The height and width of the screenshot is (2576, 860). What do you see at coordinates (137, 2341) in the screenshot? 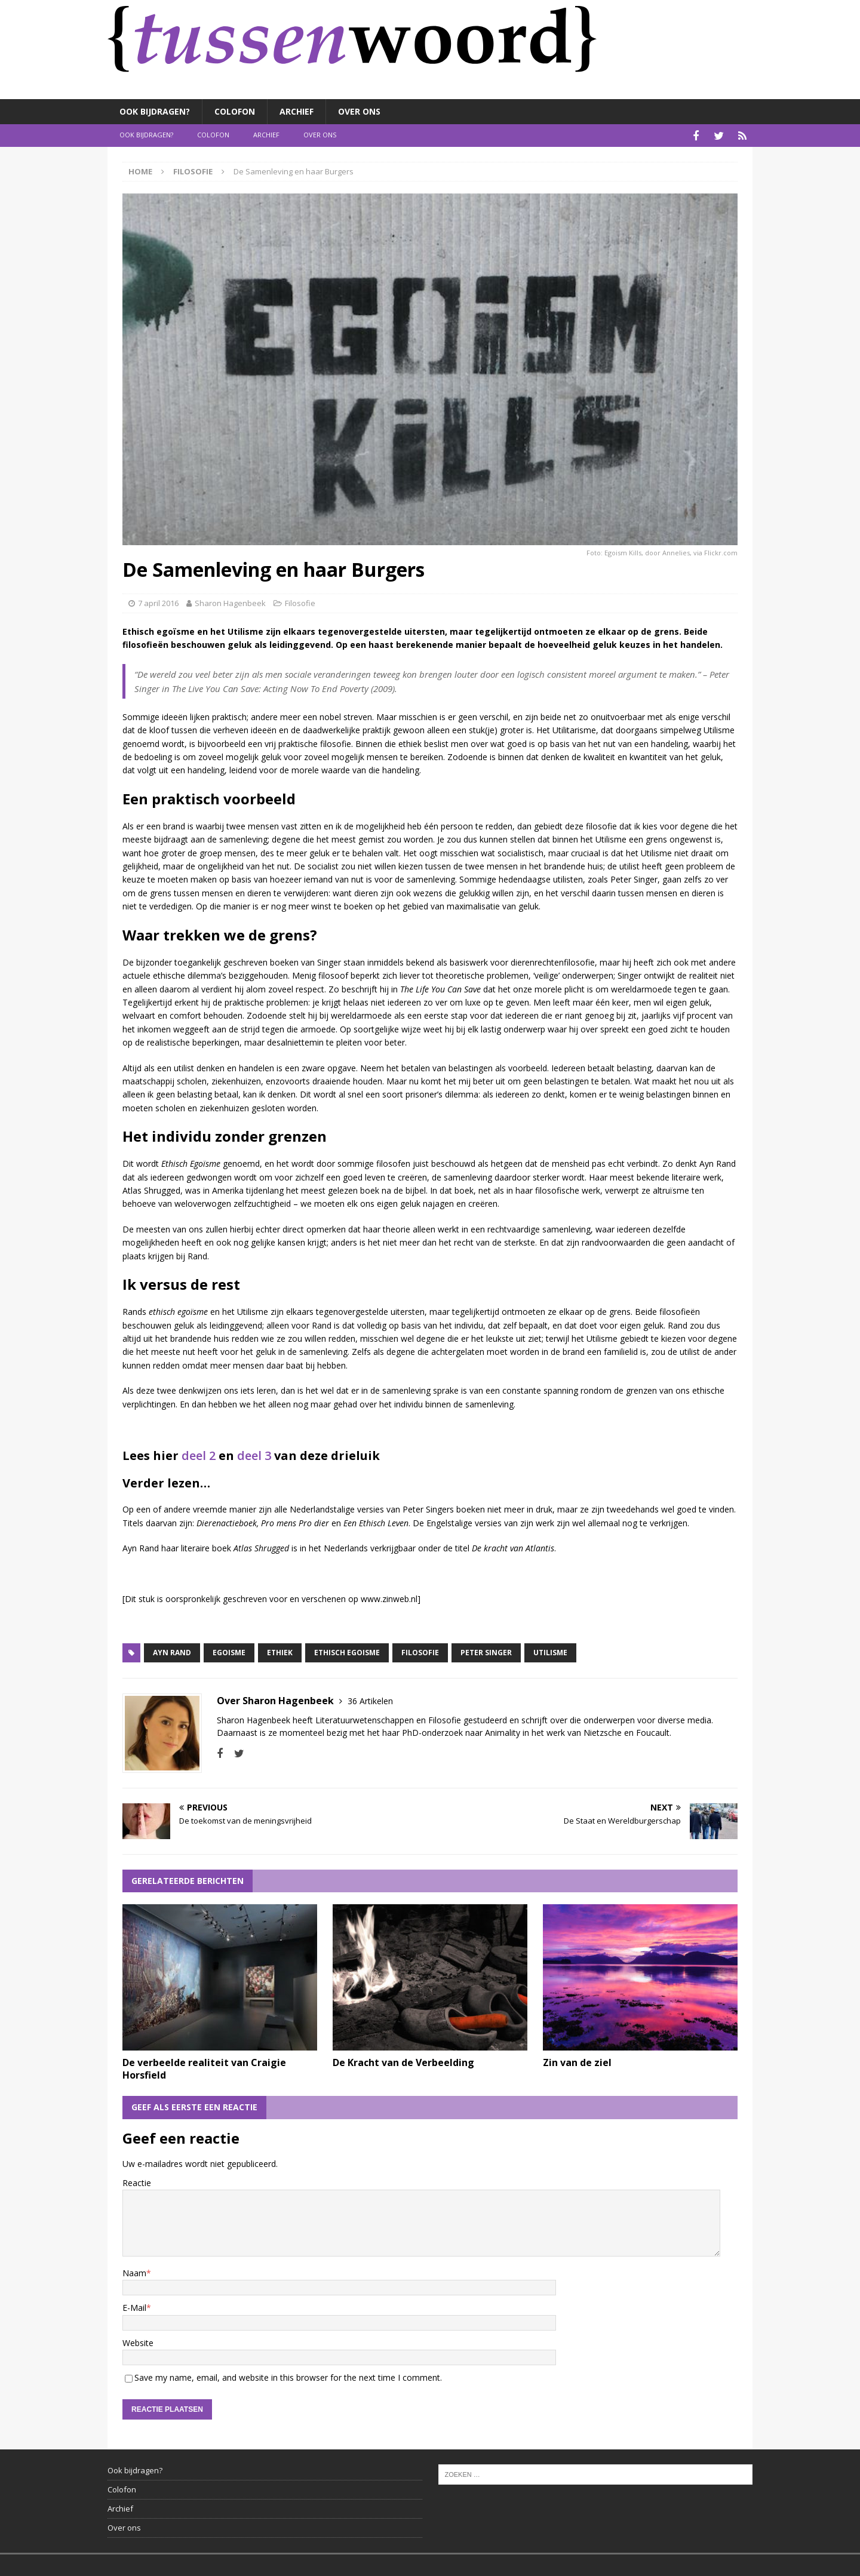
I see `Website` at bounding box center [137, 2341].